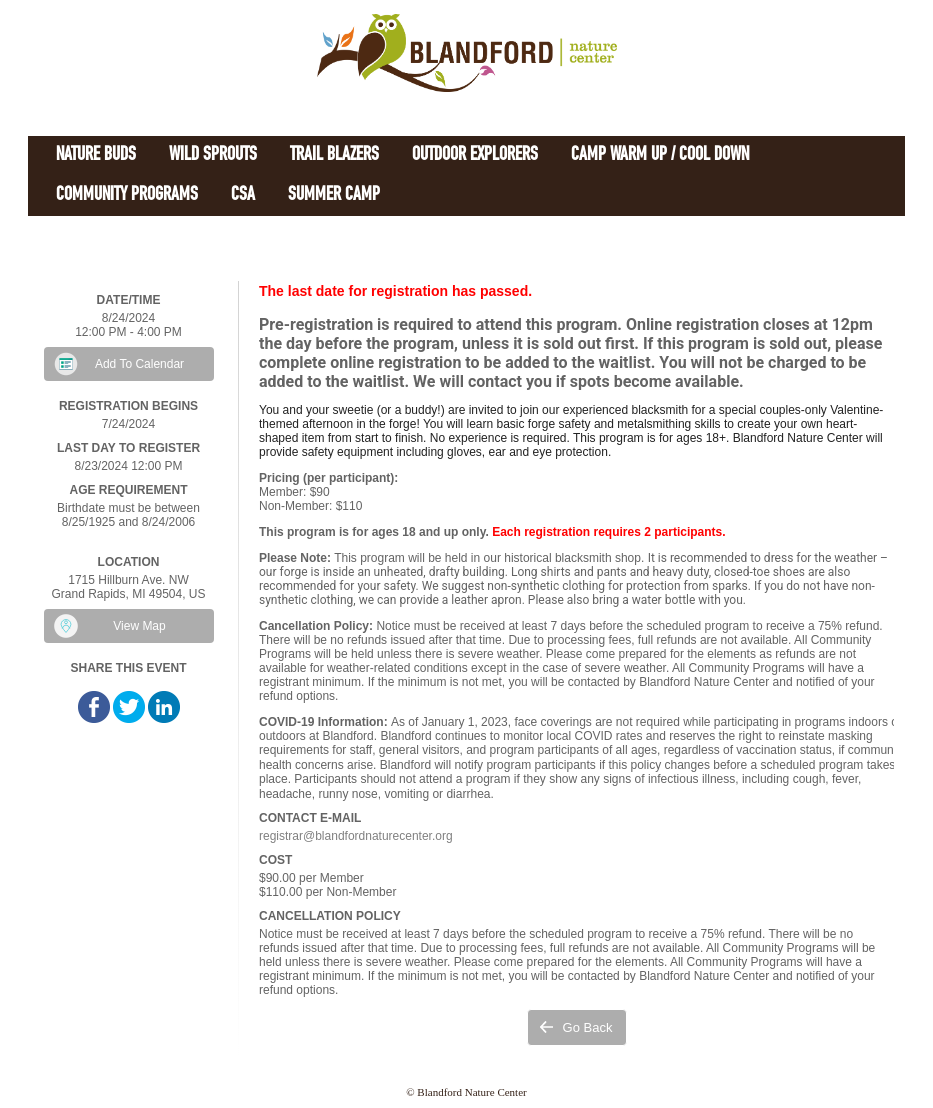  I want to click on Add To Calendar, so click(139, 364).